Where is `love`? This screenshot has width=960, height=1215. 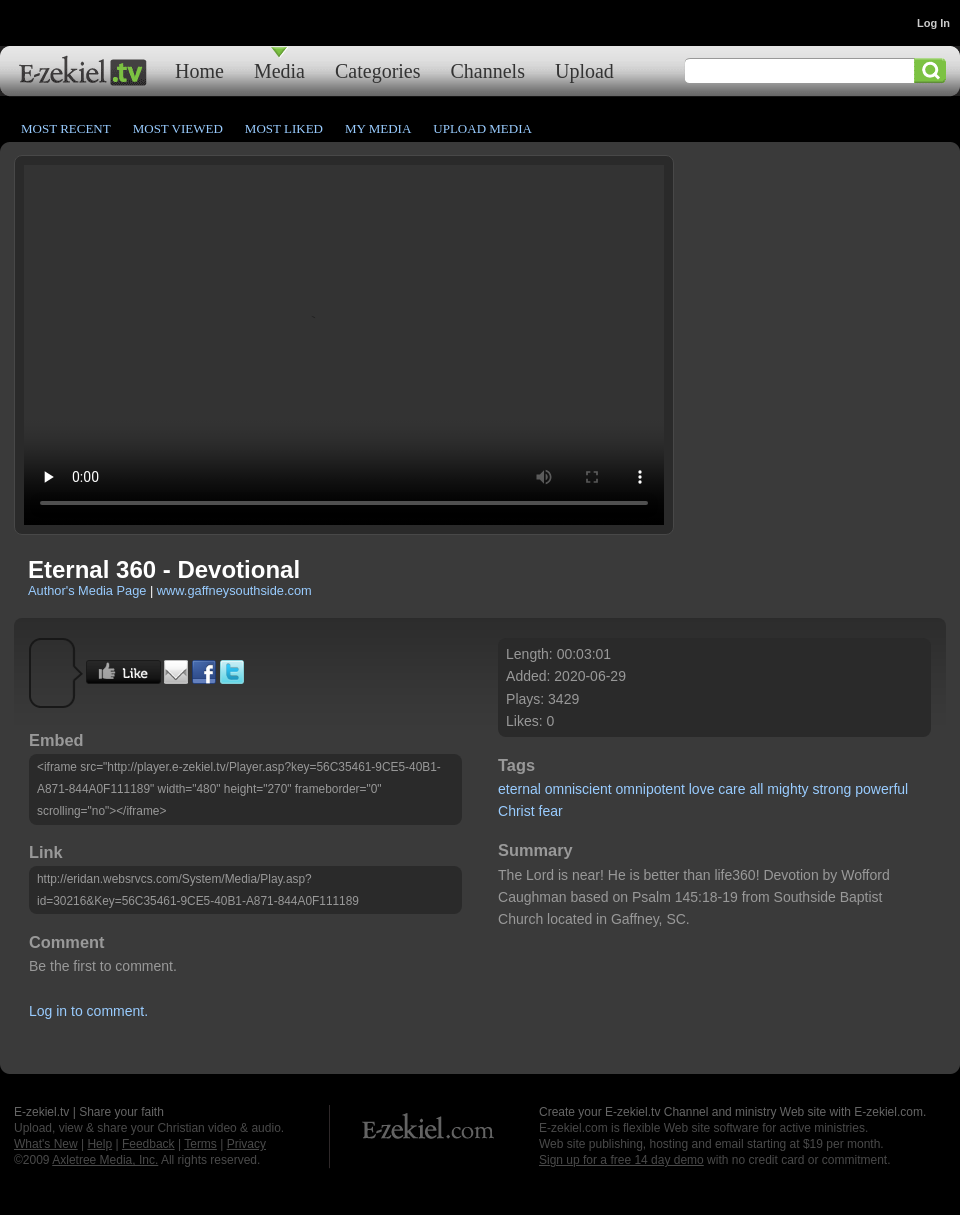
love is located at coordinates (702, 789).